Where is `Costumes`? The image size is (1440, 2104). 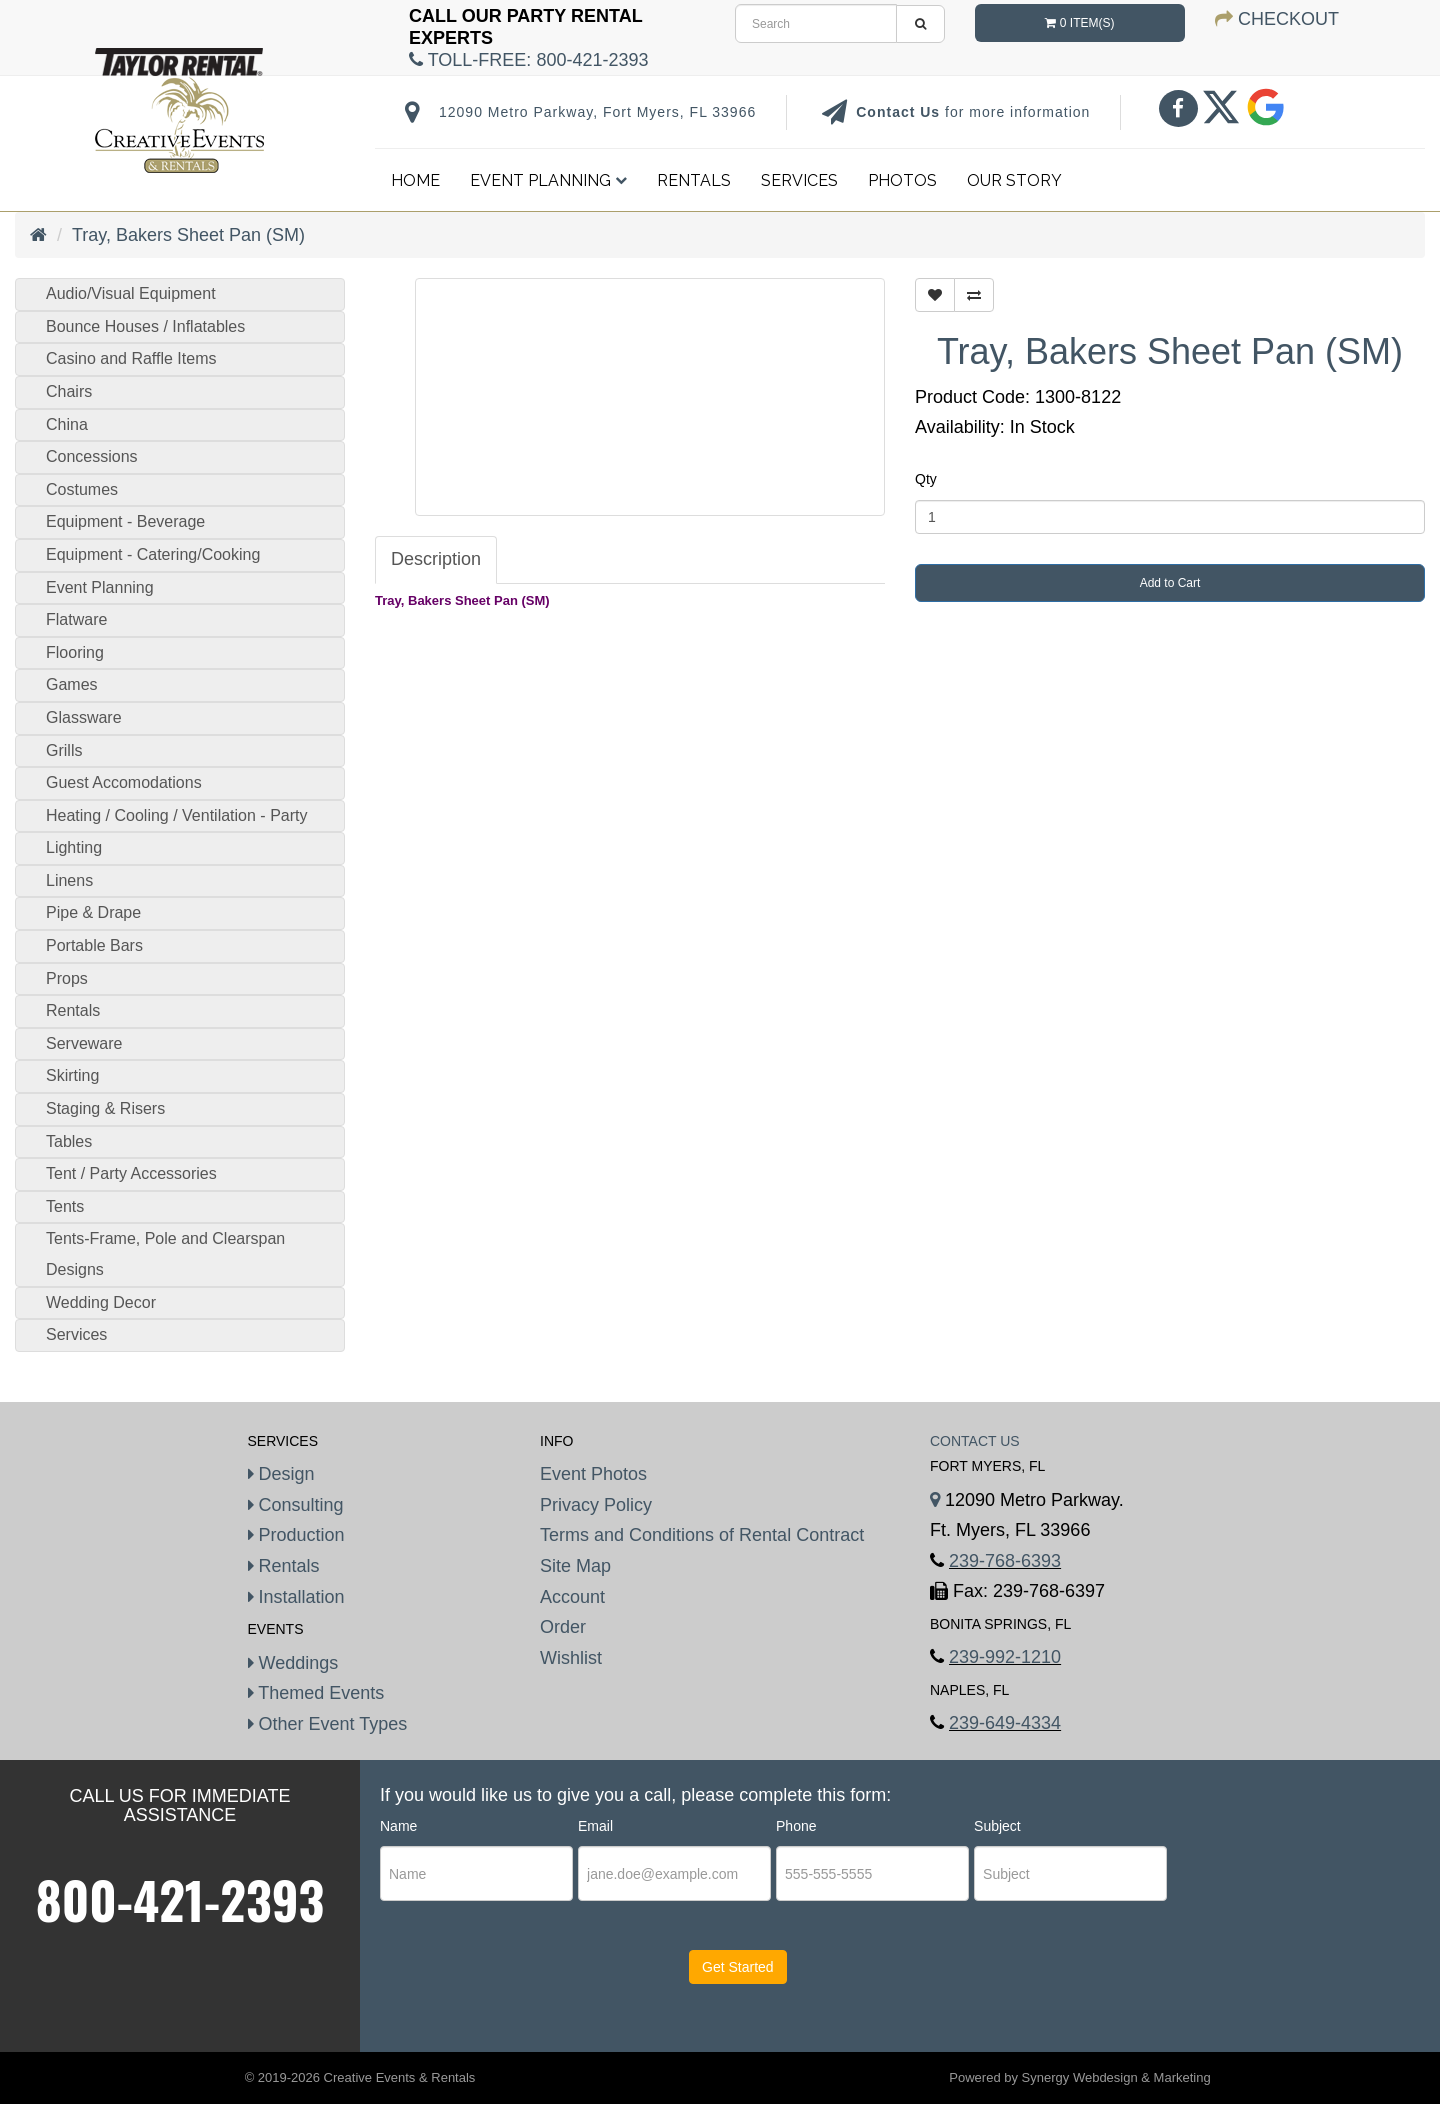
Costumes is located at coordinates (82, 489).